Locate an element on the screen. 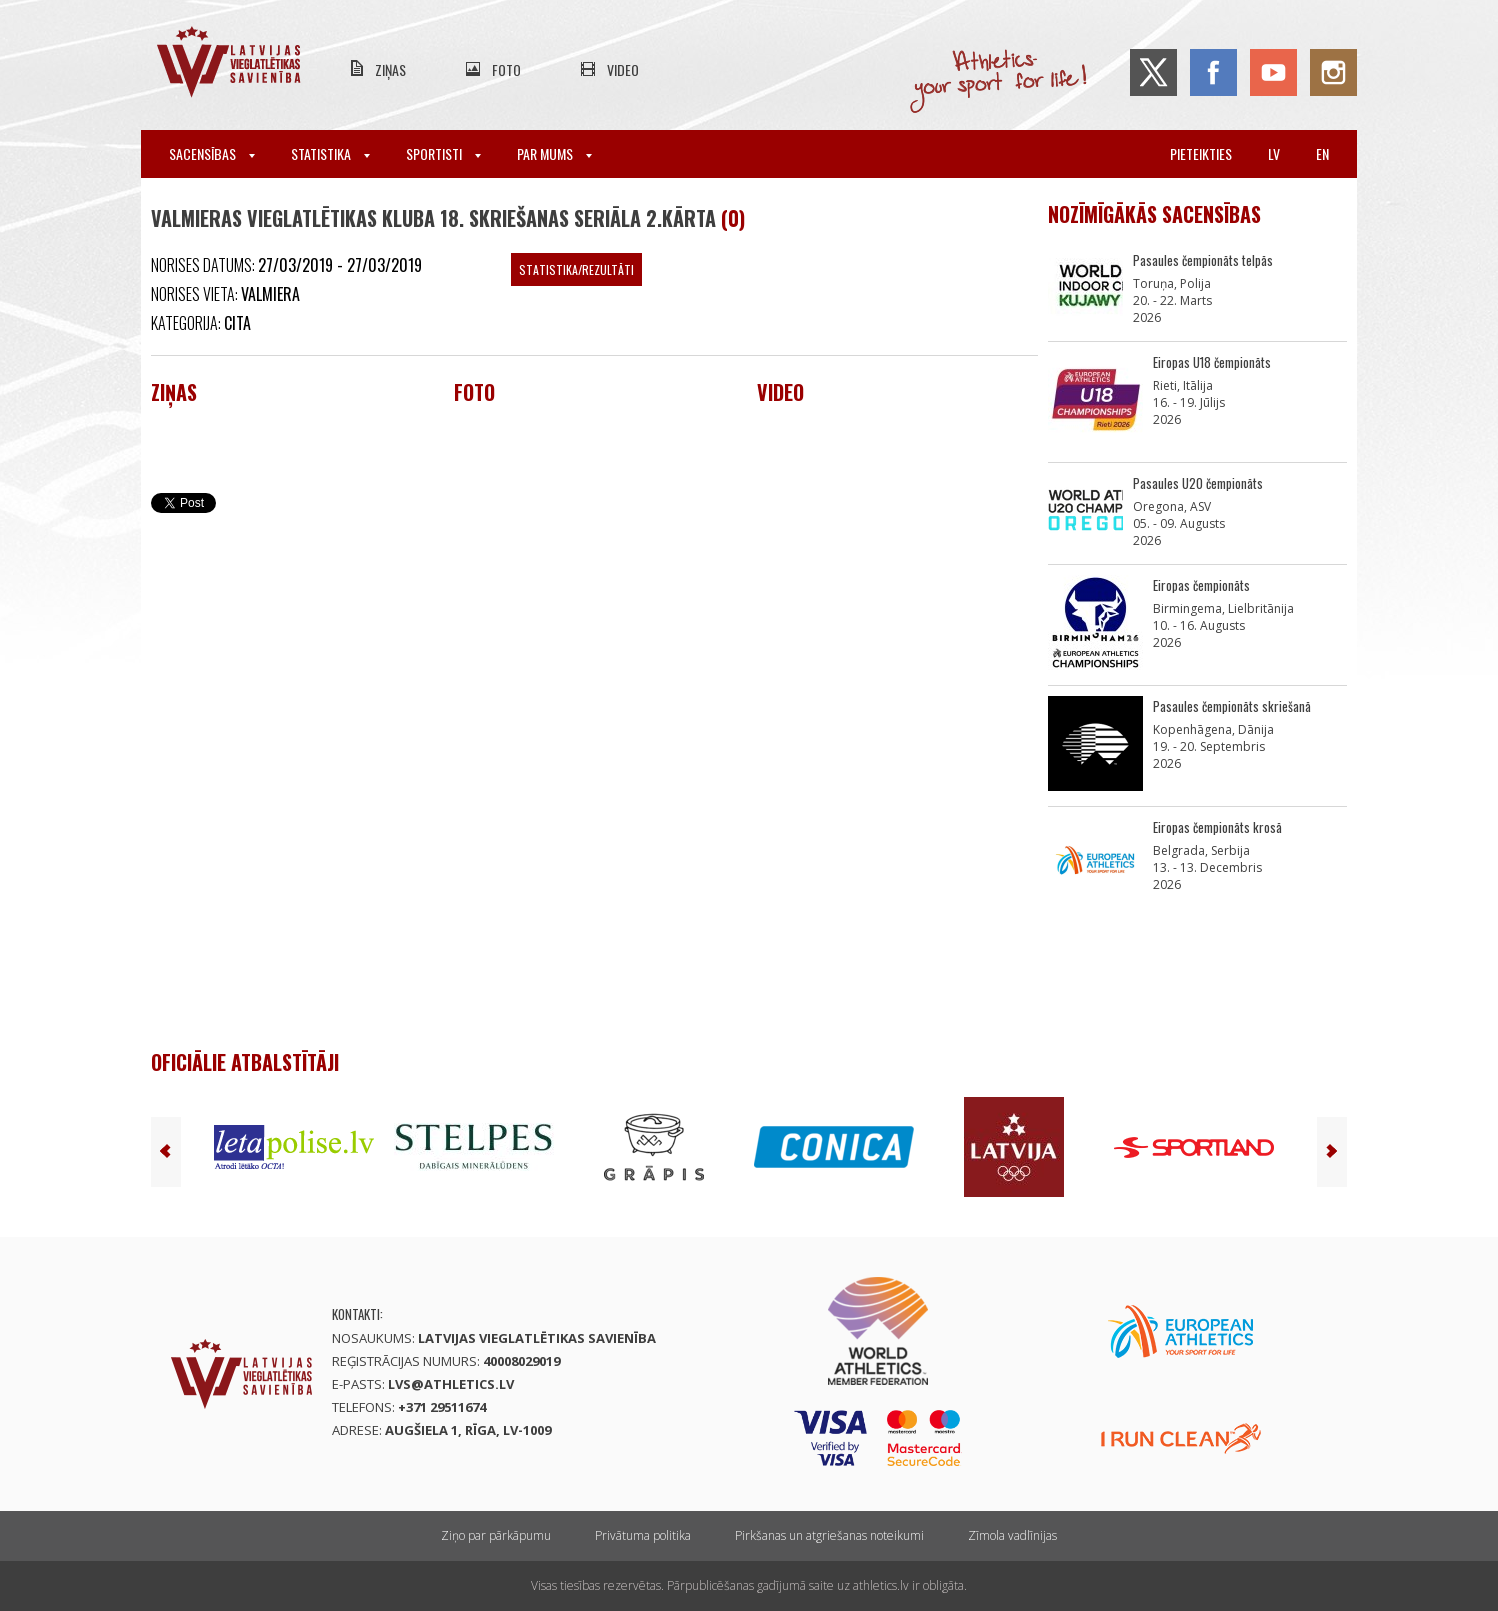 The width and height of the screenshot is (1498, 1611). Zīmola vadlīnijas is located at coordinates (1012, 1535).